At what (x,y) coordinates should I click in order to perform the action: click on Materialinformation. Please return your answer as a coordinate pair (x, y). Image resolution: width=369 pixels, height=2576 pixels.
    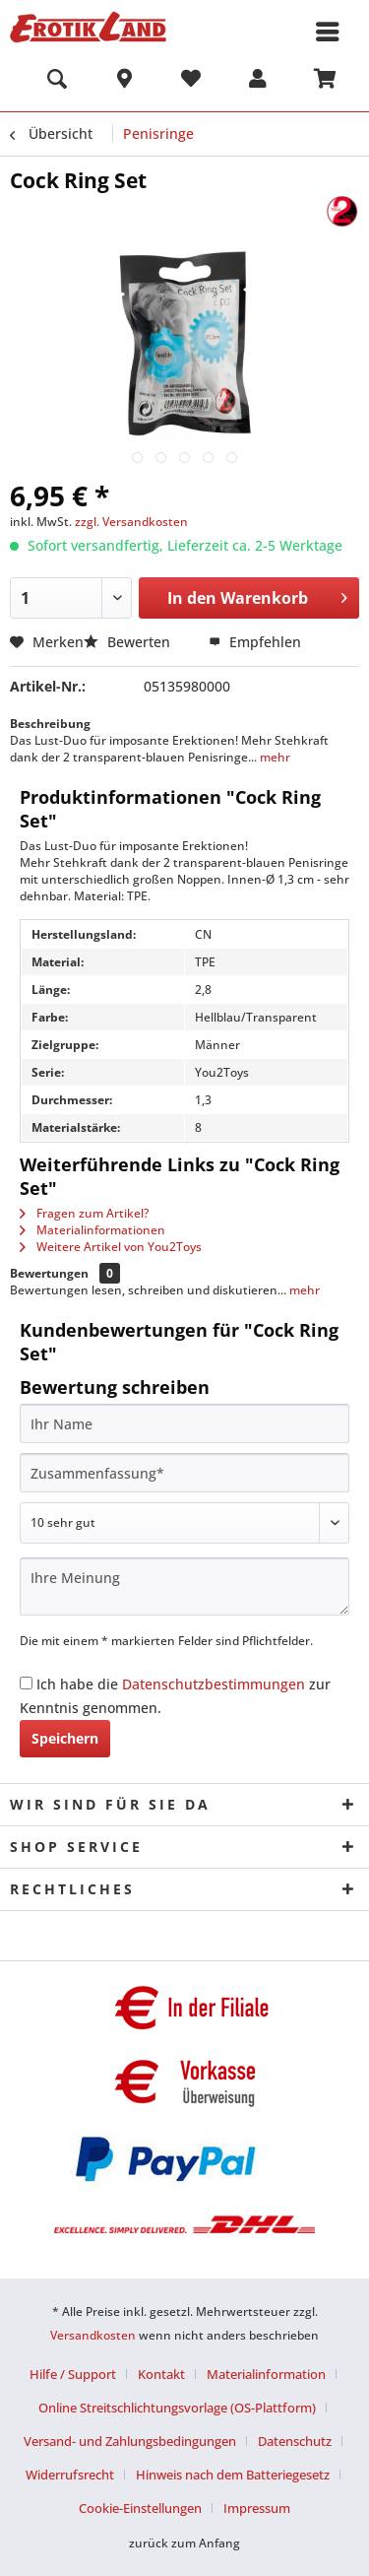
    Looking at the image, I should click on (266, 2374).